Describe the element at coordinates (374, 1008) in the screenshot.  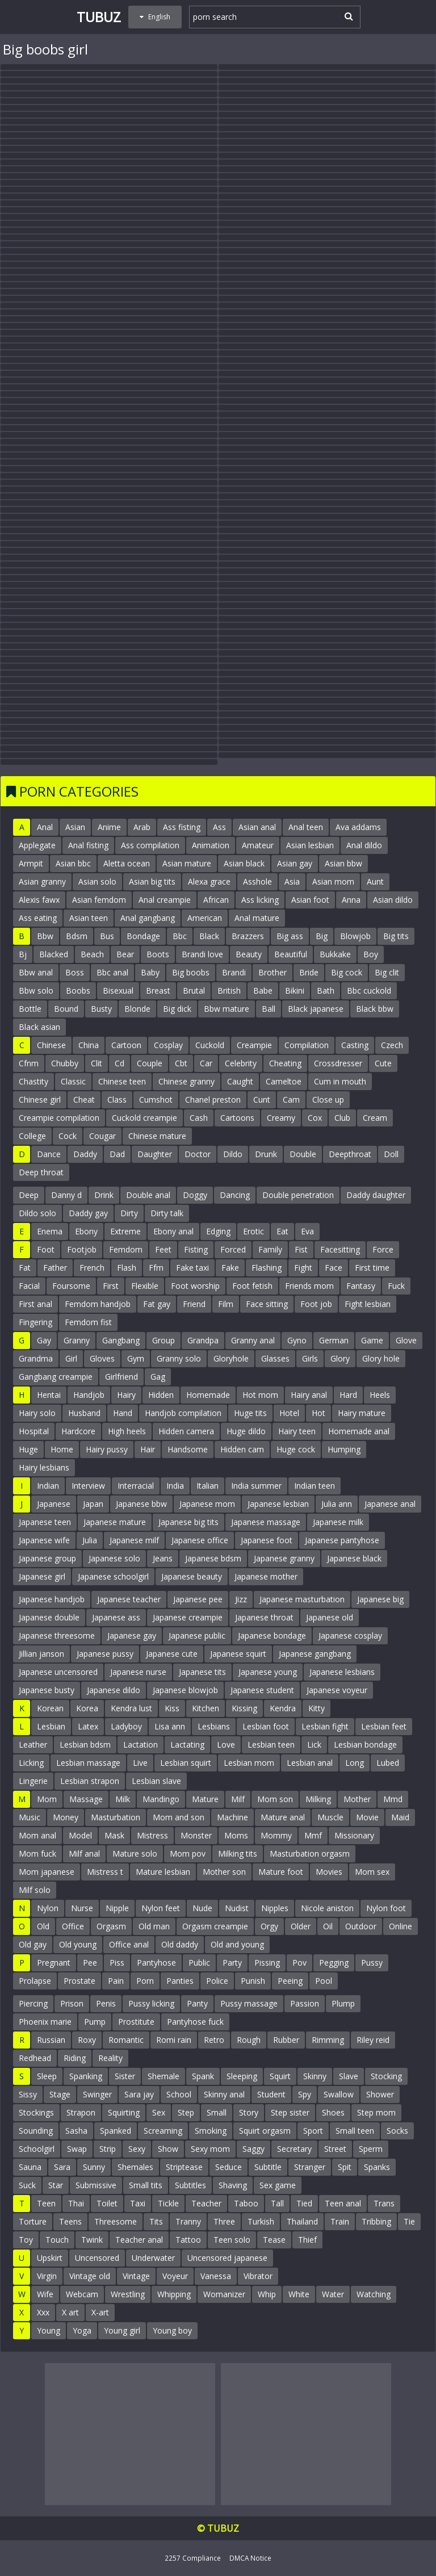
I see `Black bbw` at that location.